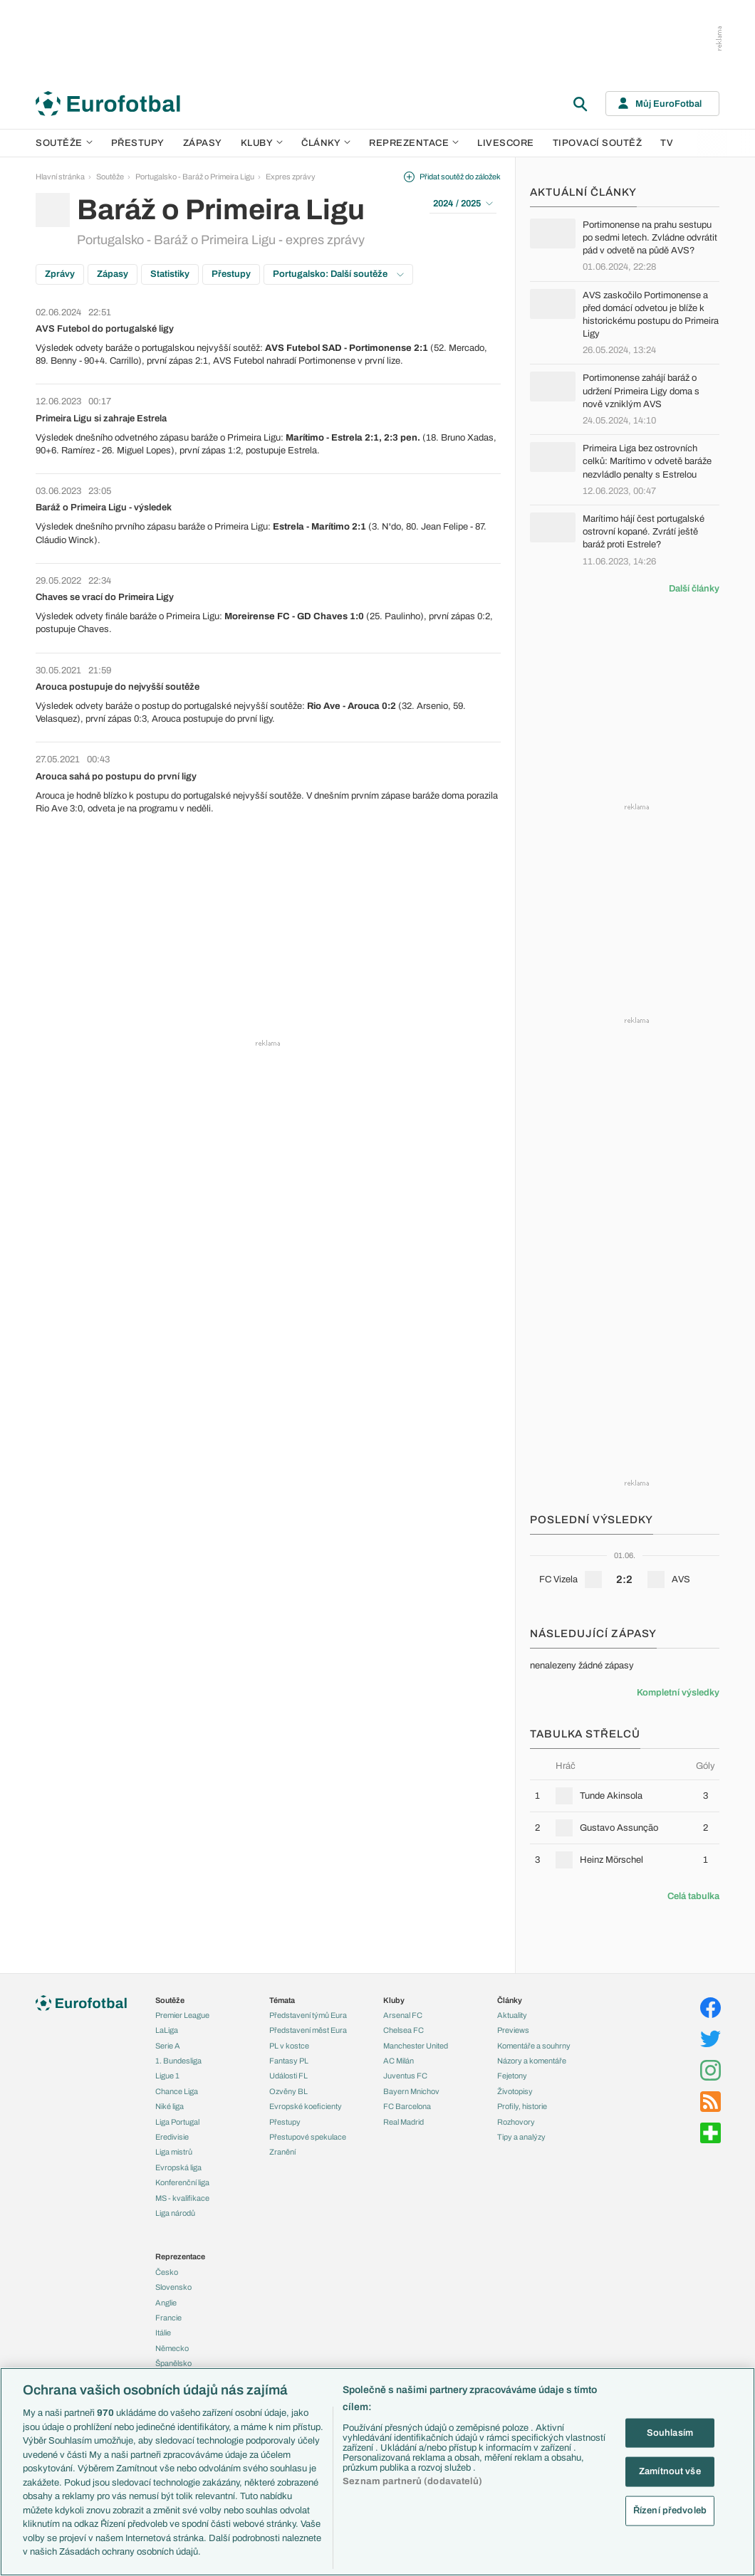 Image resolution: width=755 pixels, height=2576 pixels. I want to click on Ozvěny BL, so click(288, 2091).